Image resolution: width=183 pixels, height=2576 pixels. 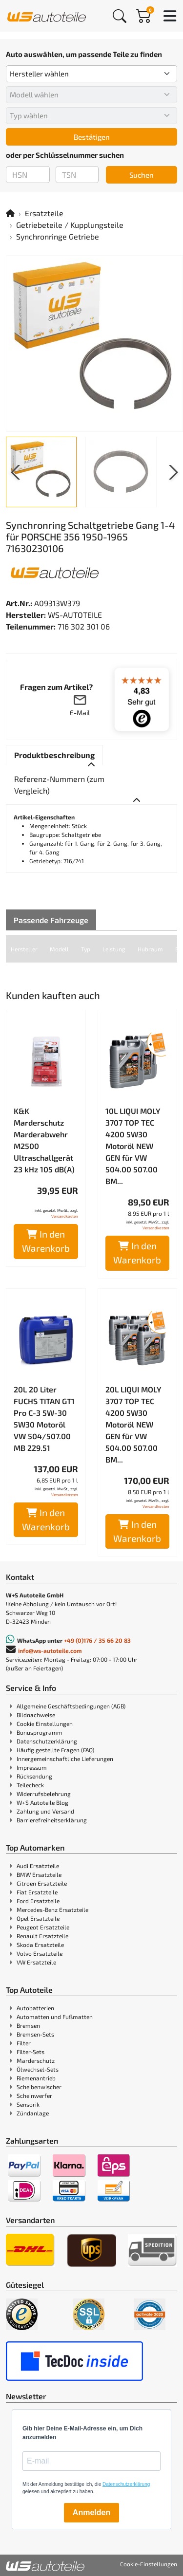 What do you see at coordinates (42, 1802) in the screenshot?
I see `W+S Autoteile Blog` at bounding box center [42, 1802].